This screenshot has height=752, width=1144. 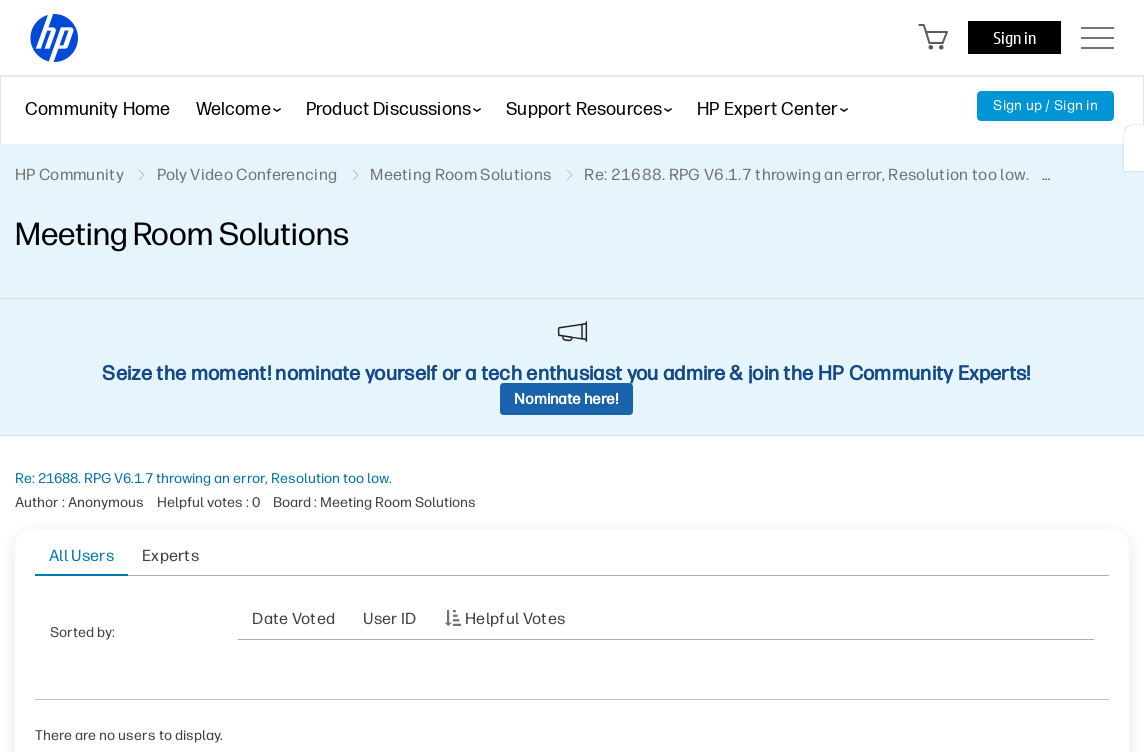 I want to click on User ID, so click(x=389, y=618).